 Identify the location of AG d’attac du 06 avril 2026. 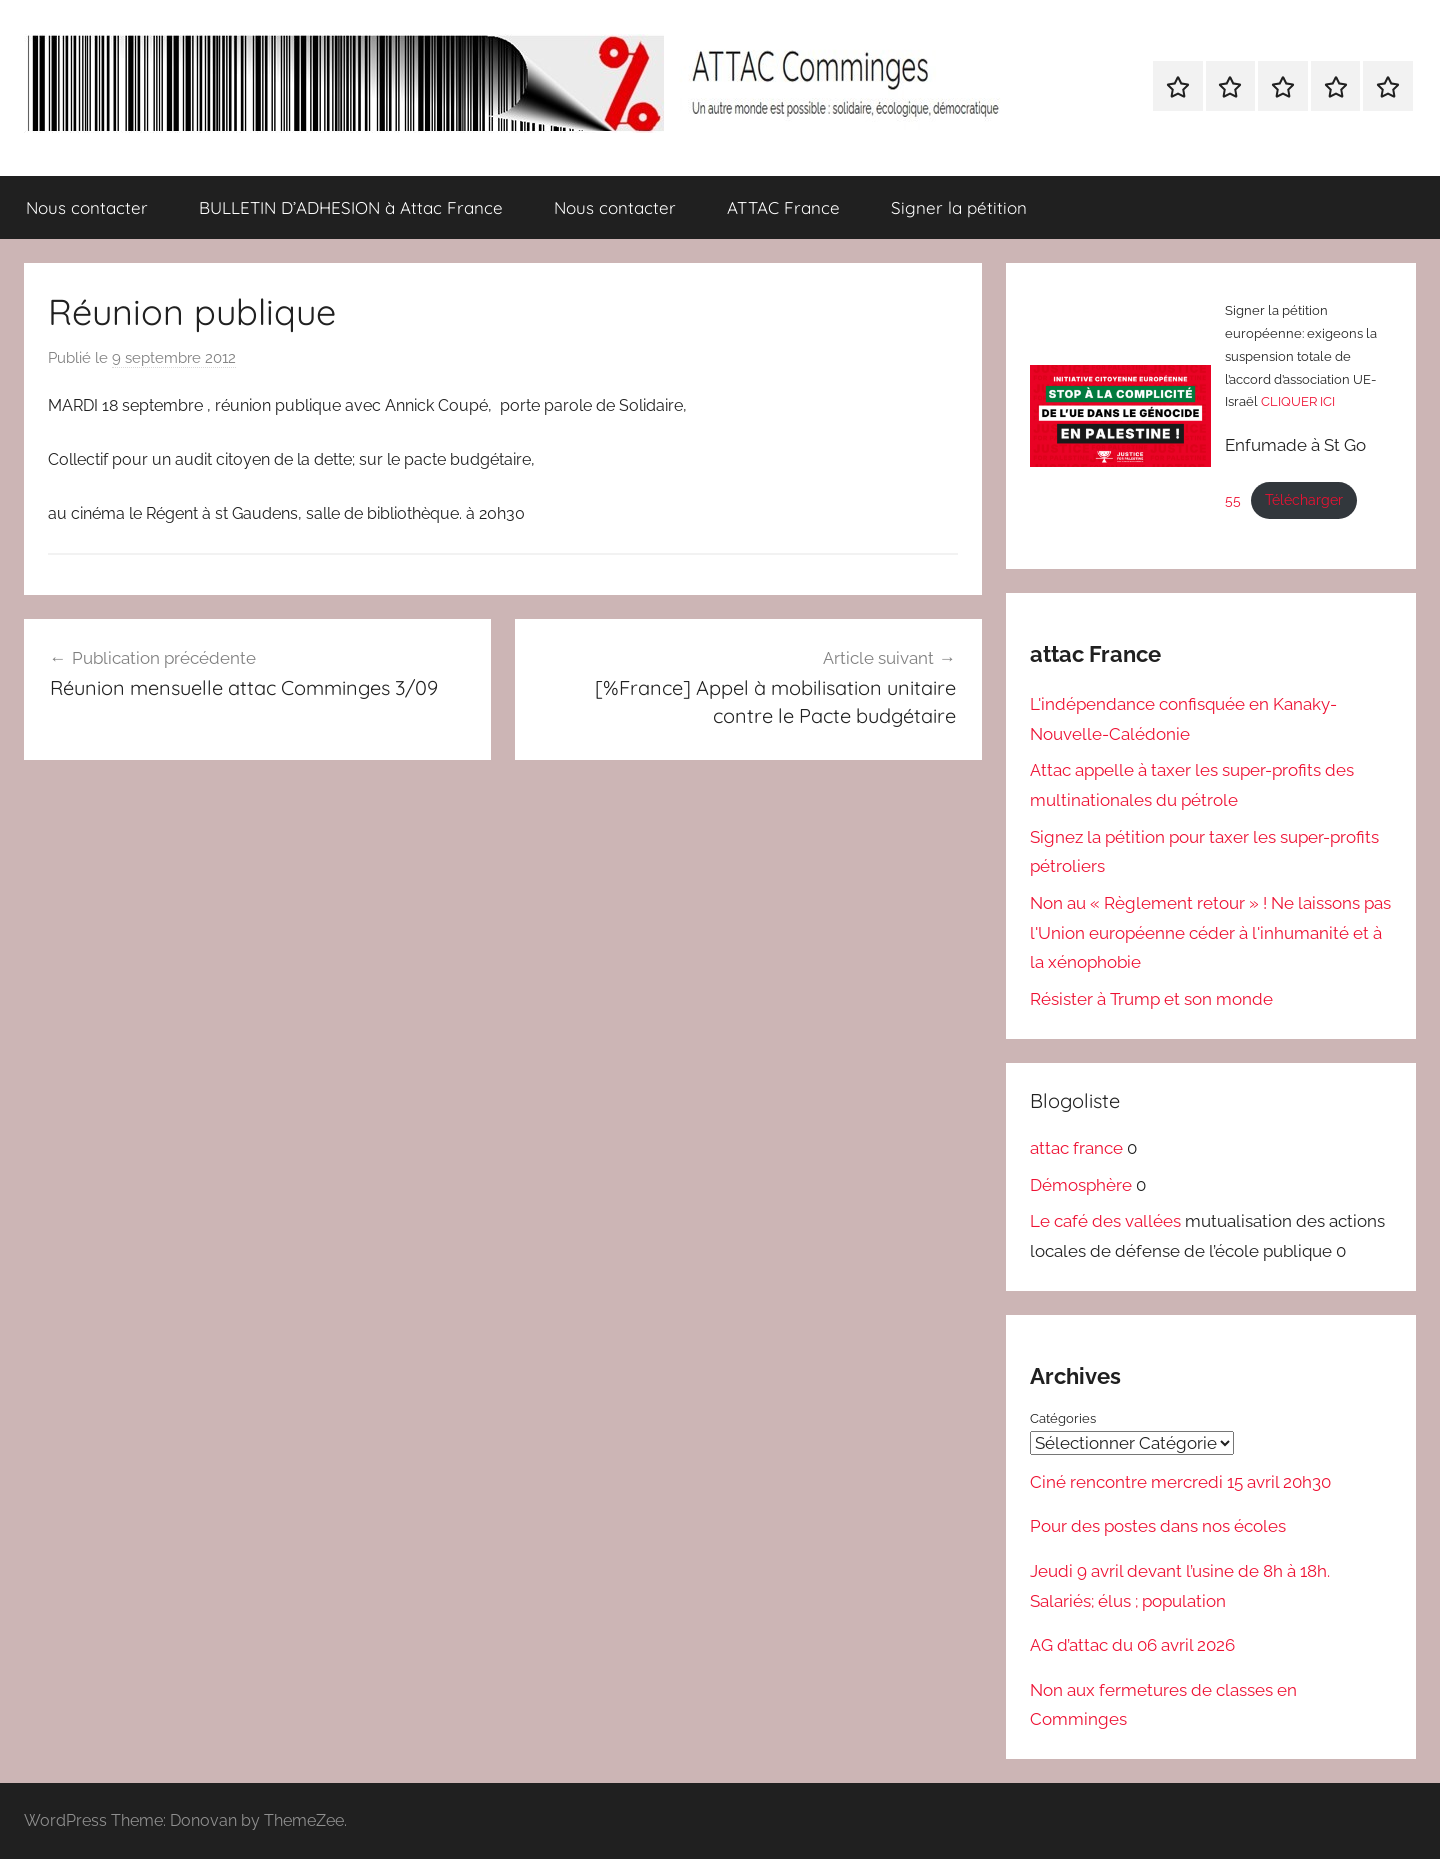
(1132, 1645).